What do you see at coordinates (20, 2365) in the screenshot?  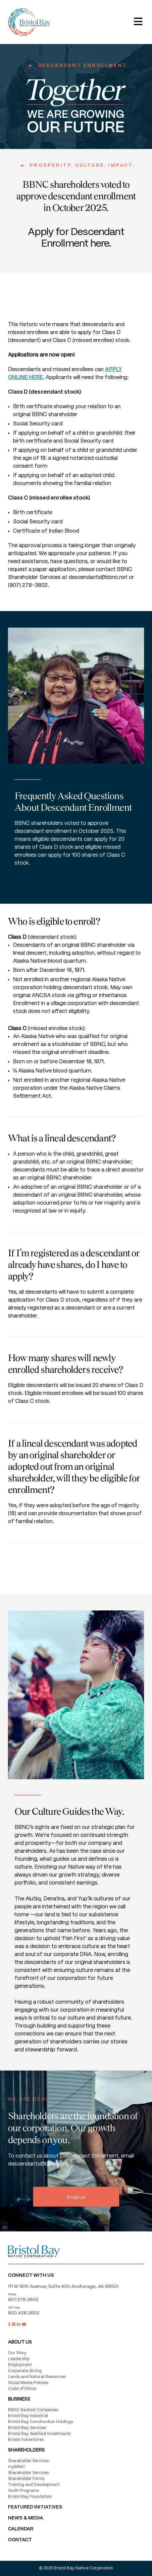 I see `Employment` at bounding box center [20, 2365].